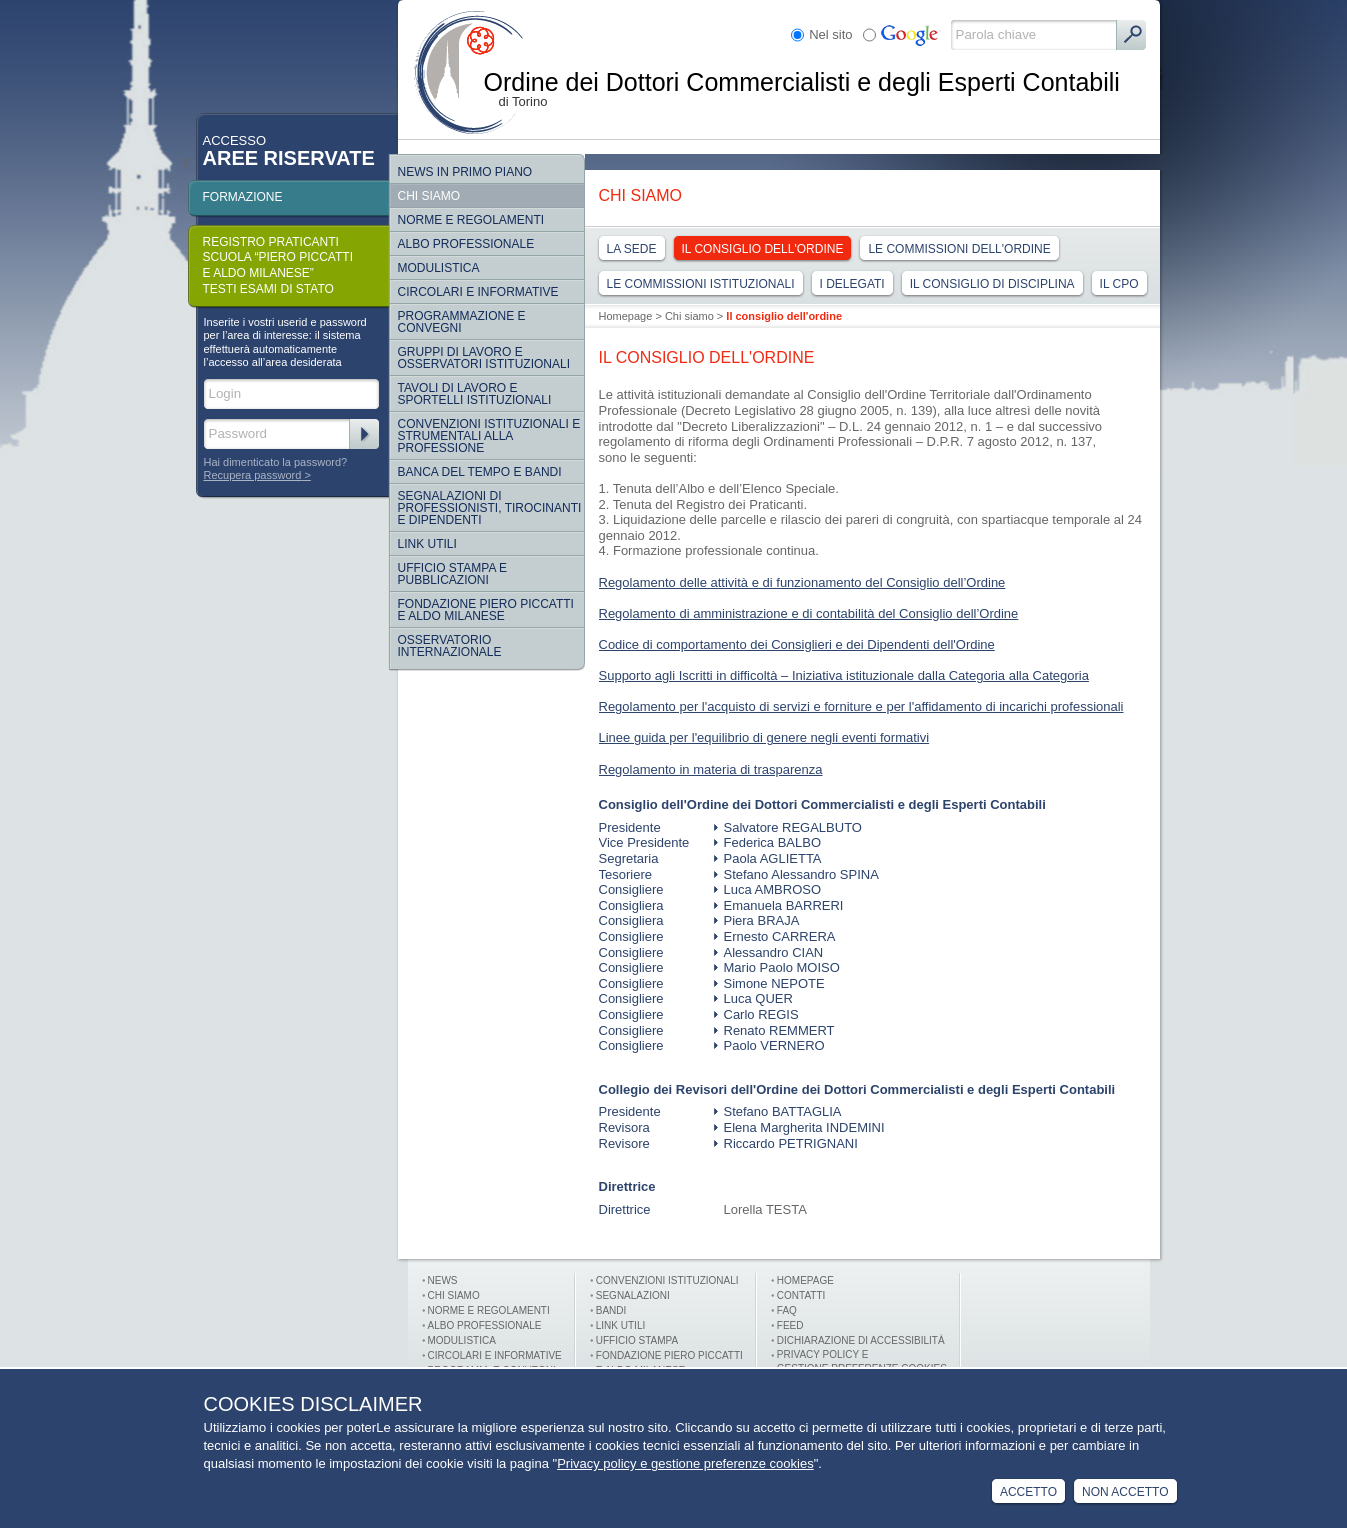  I want to click on Supporto agli Iscritti in difficoltà – Iniziativa istituzionale dalla Categoria alla Categoria, so click(844, 675).